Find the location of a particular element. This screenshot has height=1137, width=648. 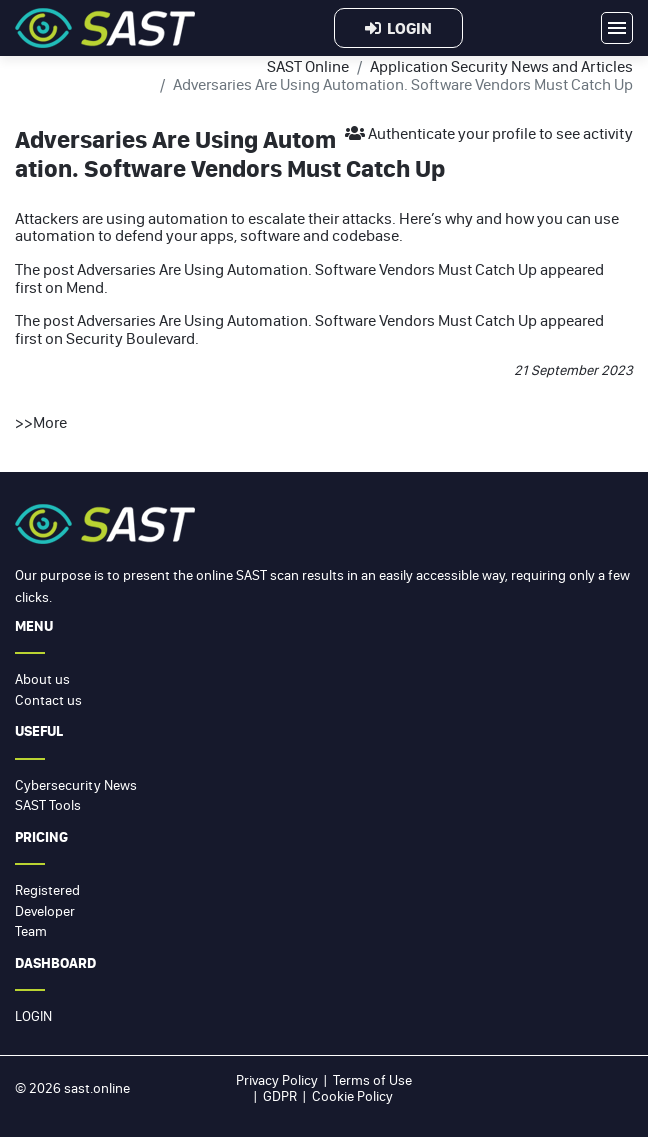

SAST Tools is located at coordinates (48, 805).